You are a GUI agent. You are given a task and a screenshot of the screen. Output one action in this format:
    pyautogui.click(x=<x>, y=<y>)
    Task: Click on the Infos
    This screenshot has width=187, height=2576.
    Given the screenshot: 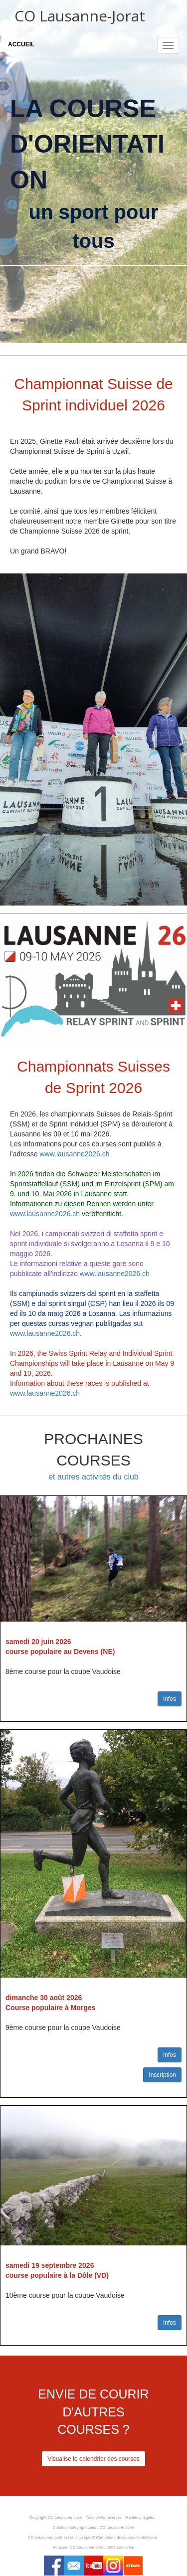 What is the action you would take?
    pyautogui.click(x=169, y=1698)
    